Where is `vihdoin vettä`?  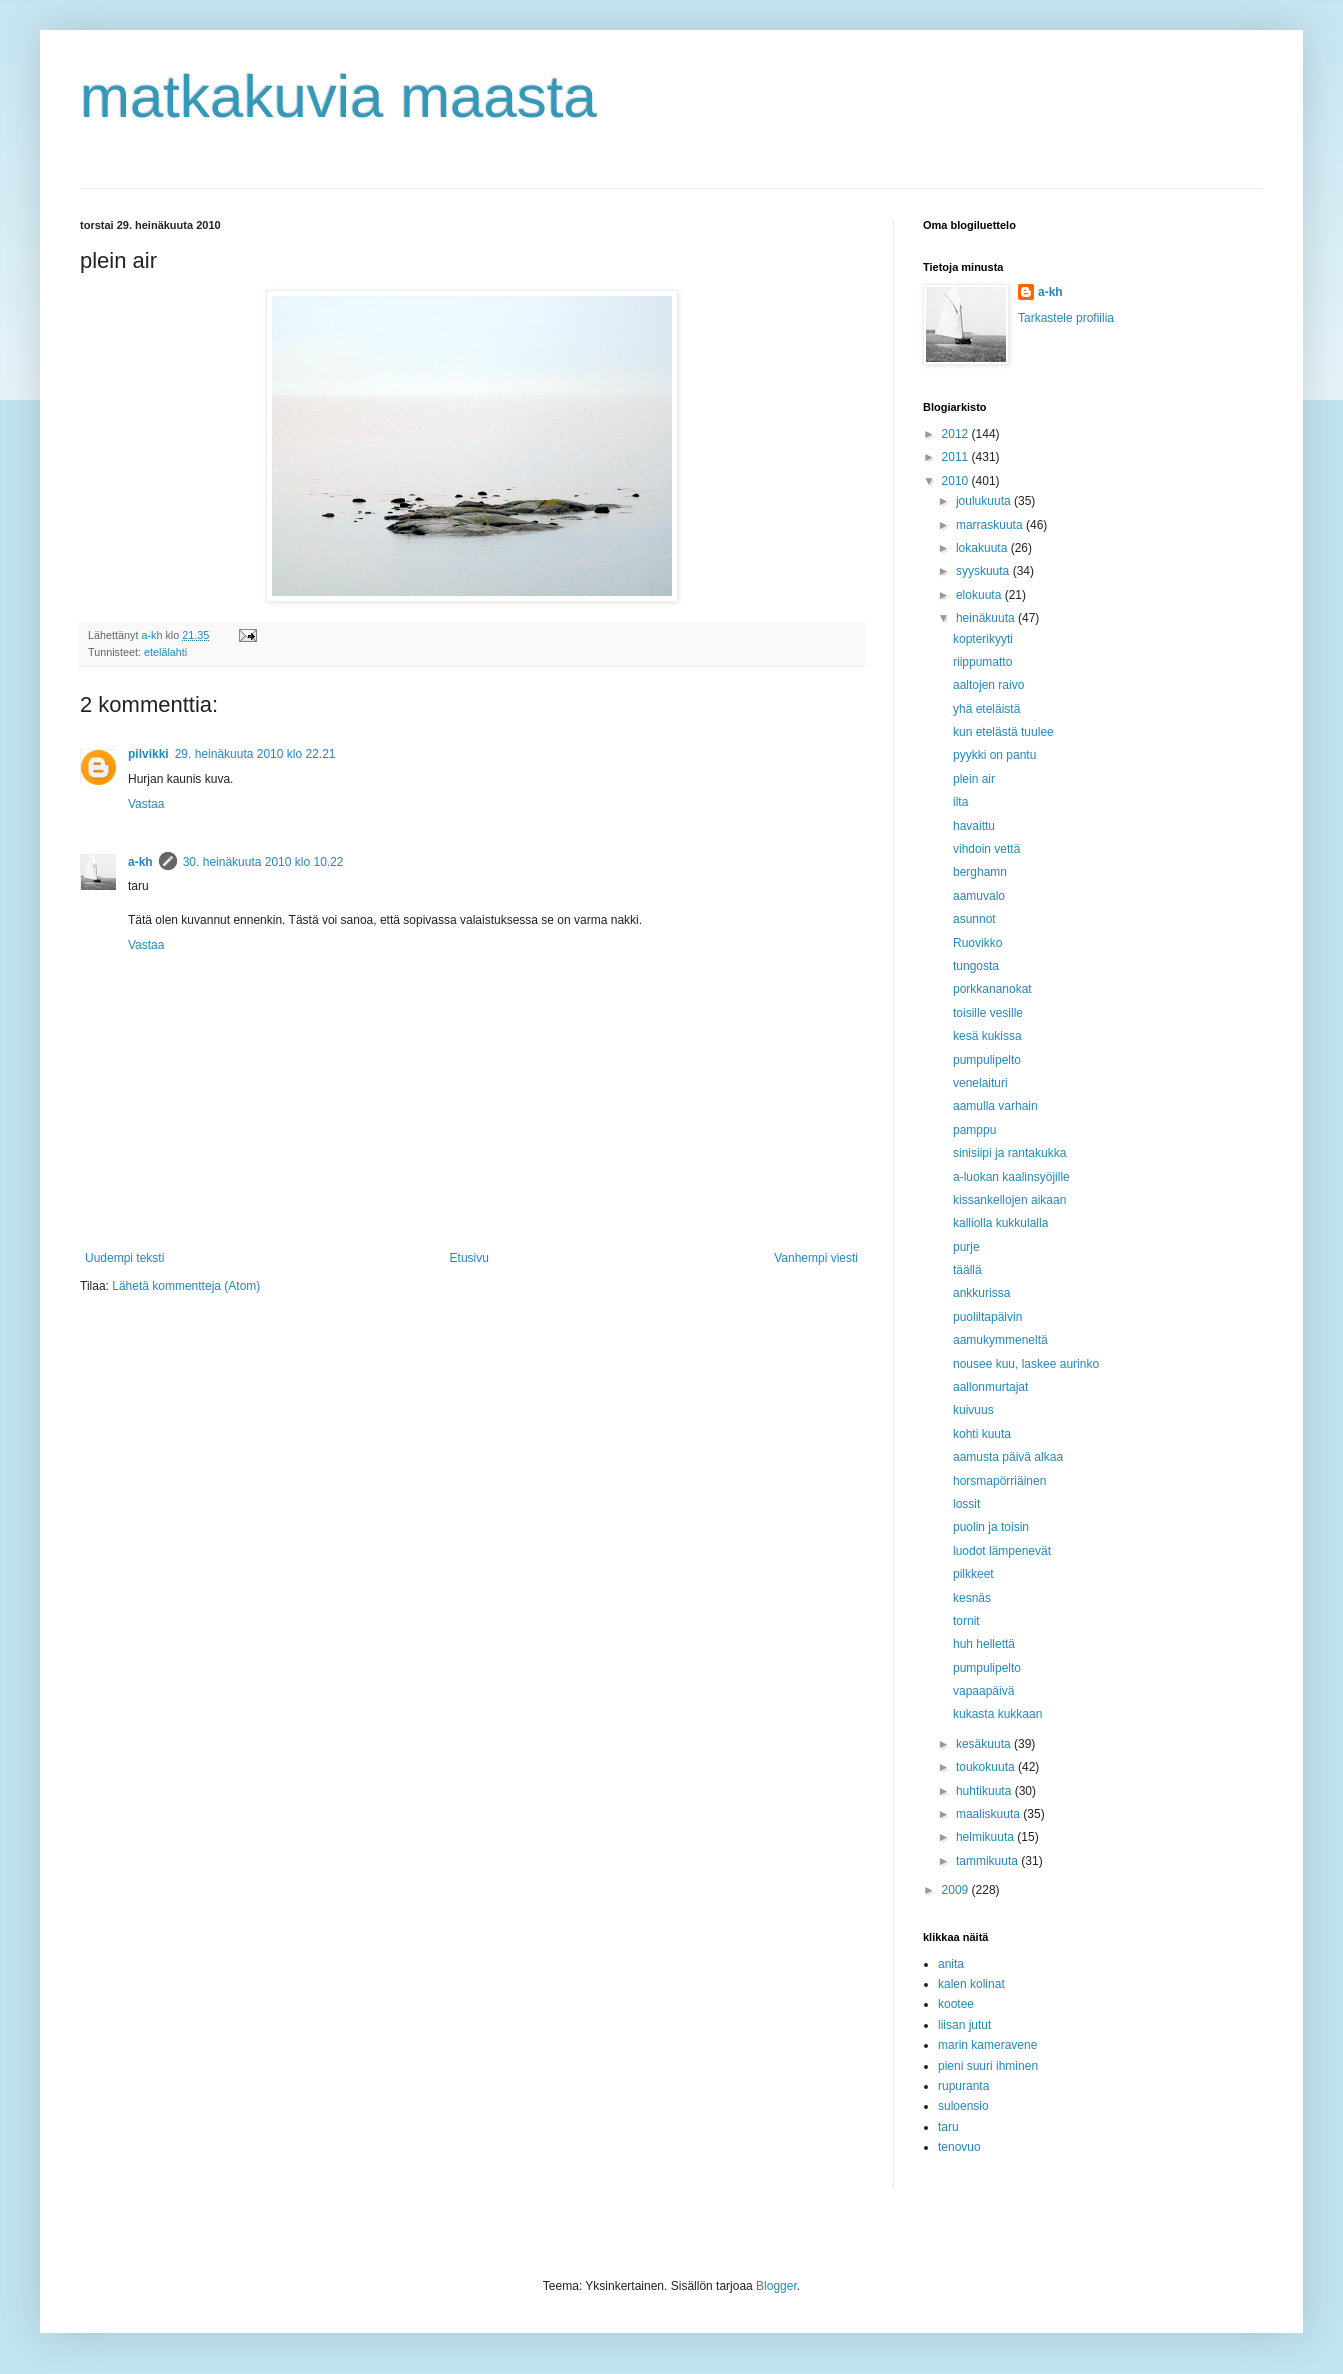
vihdoin vettä is located at coordinates (986, 849).